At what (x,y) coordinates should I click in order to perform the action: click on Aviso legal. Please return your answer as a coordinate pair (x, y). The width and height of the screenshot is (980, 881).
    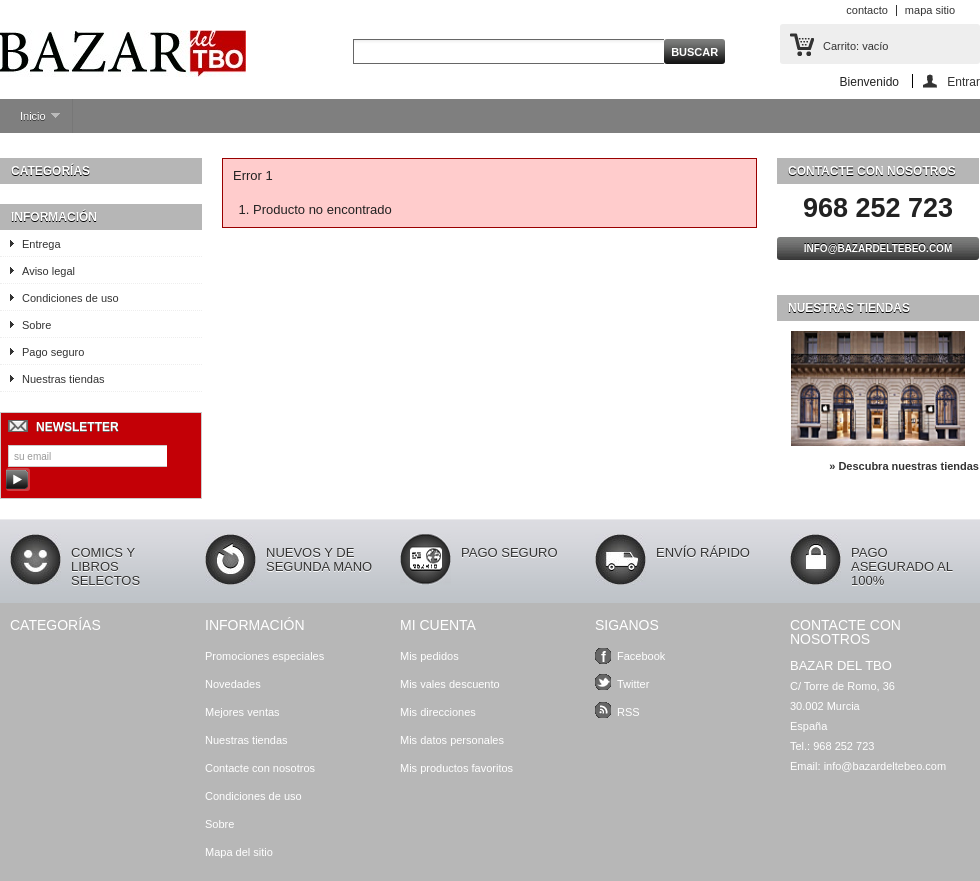
    Looking at the image, I should click on (48, 271).